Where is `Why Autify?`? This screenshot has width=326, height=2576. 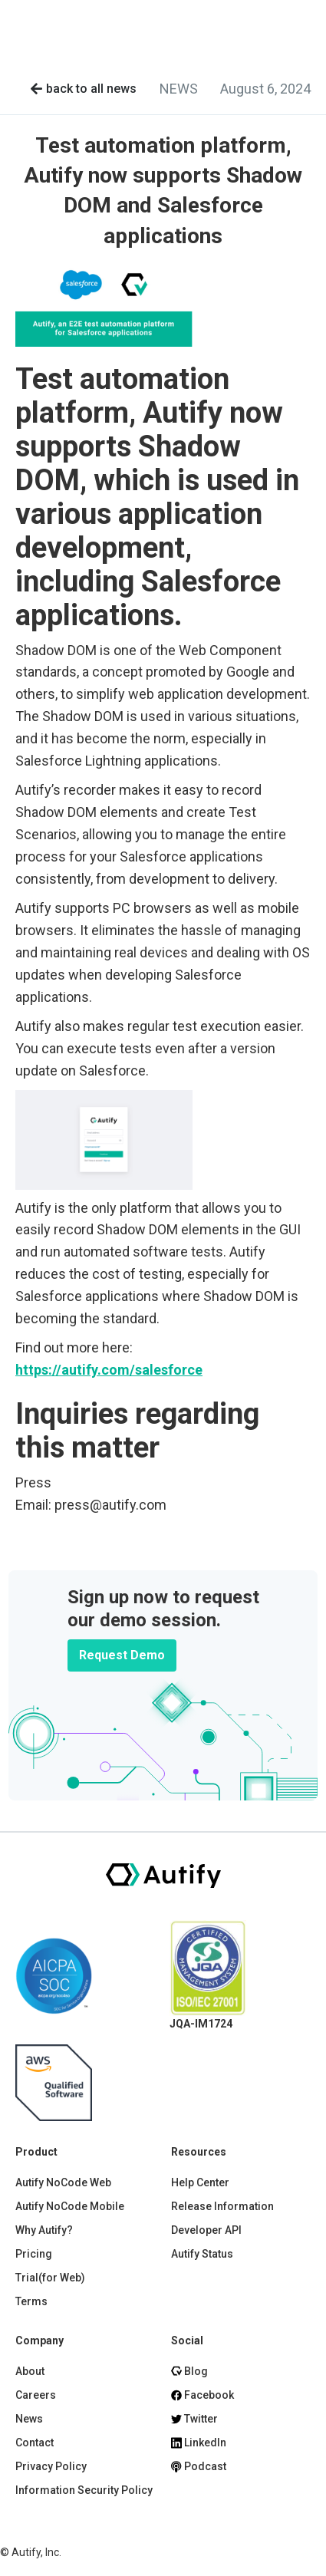 Why Autify? is located at coordinates (44, 2230).